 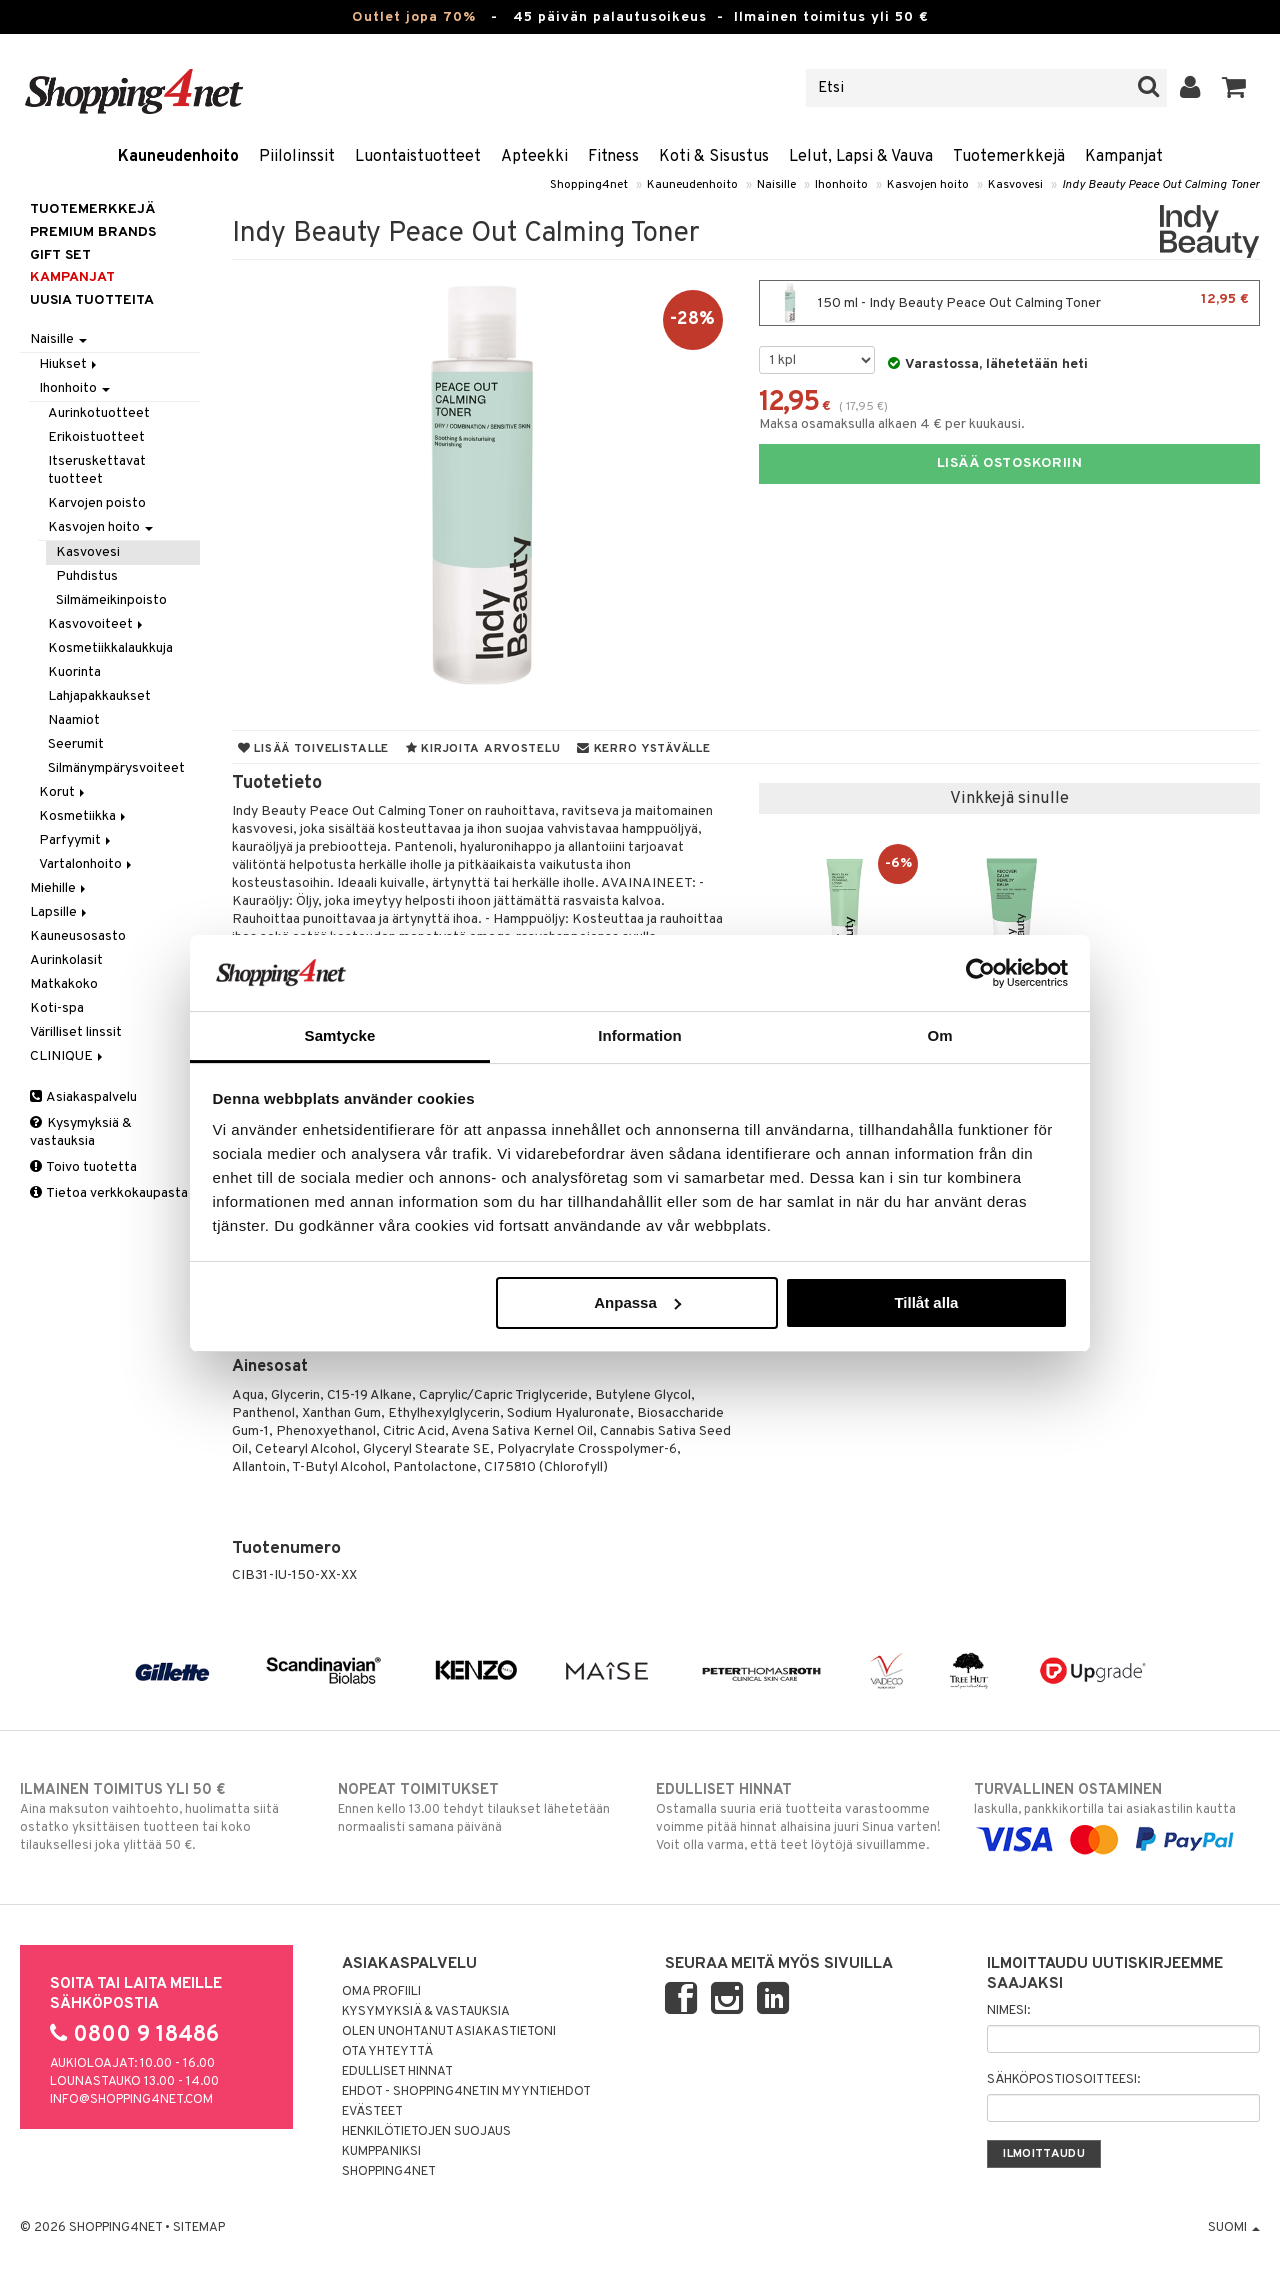 I want to click on Kuorinta, so click(x=74, y=672).